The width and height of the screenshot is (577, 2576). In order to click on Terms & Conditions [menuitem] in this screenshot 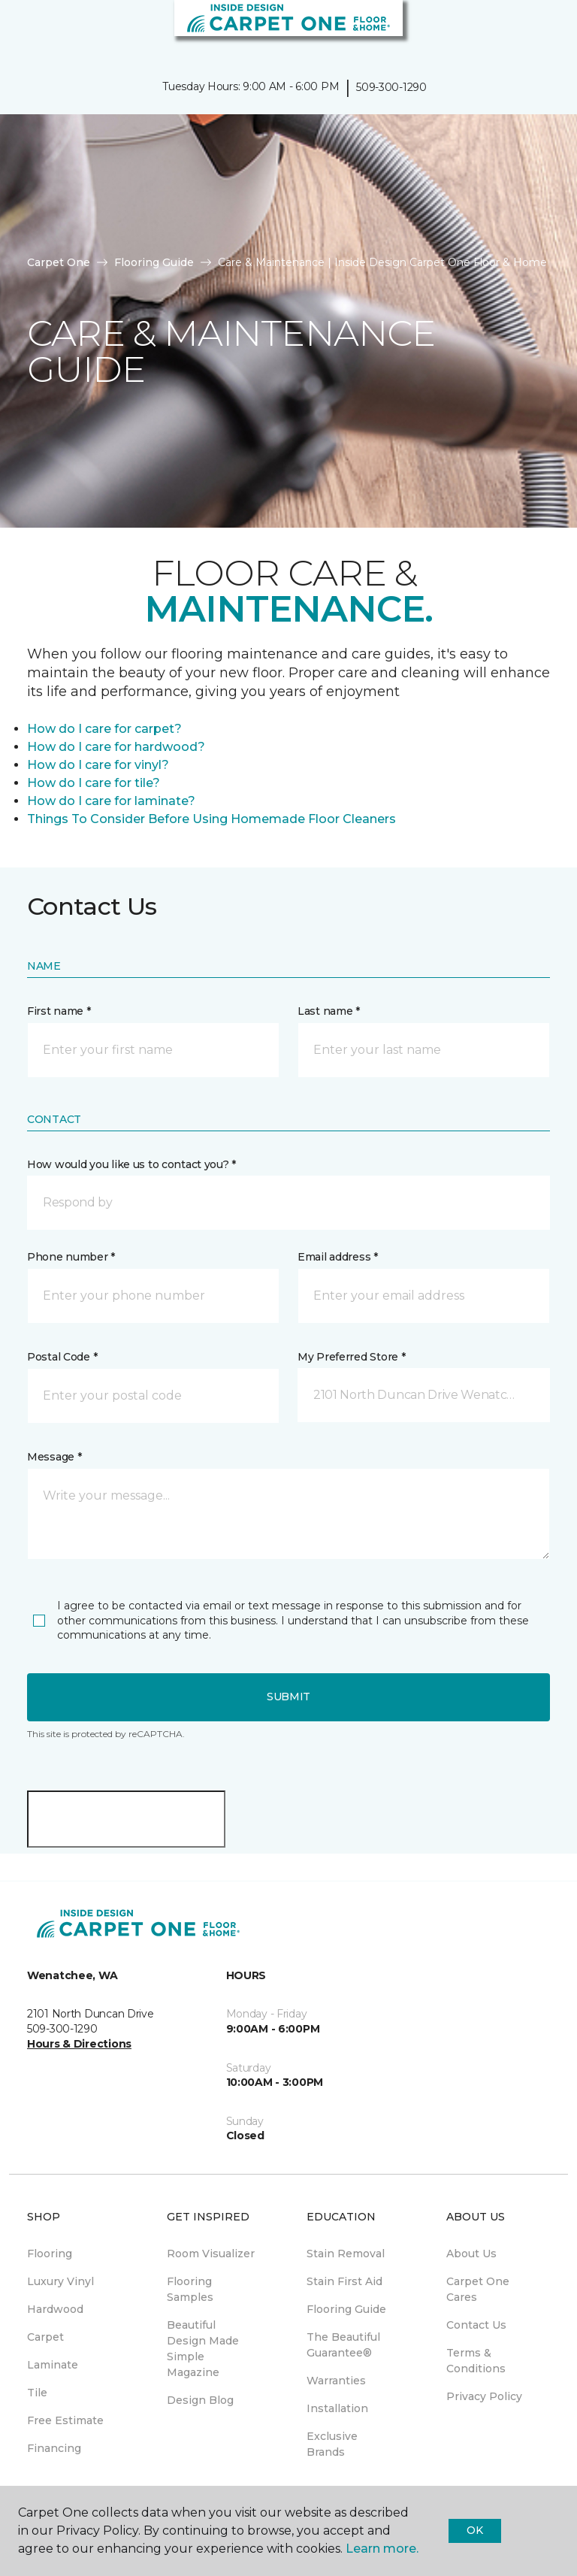, I will do `click(476, 2360)`.